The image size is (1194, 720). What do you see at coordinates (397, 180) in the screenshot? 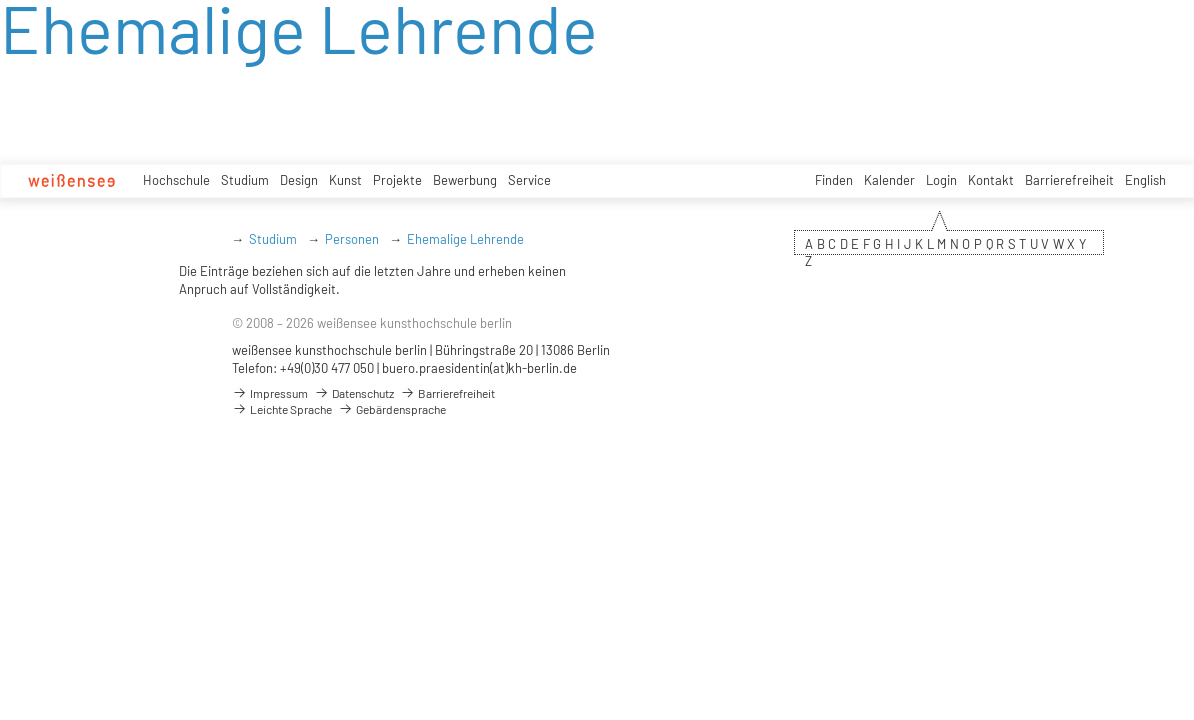
I see `Projekte` at bounding box center [397, 180].